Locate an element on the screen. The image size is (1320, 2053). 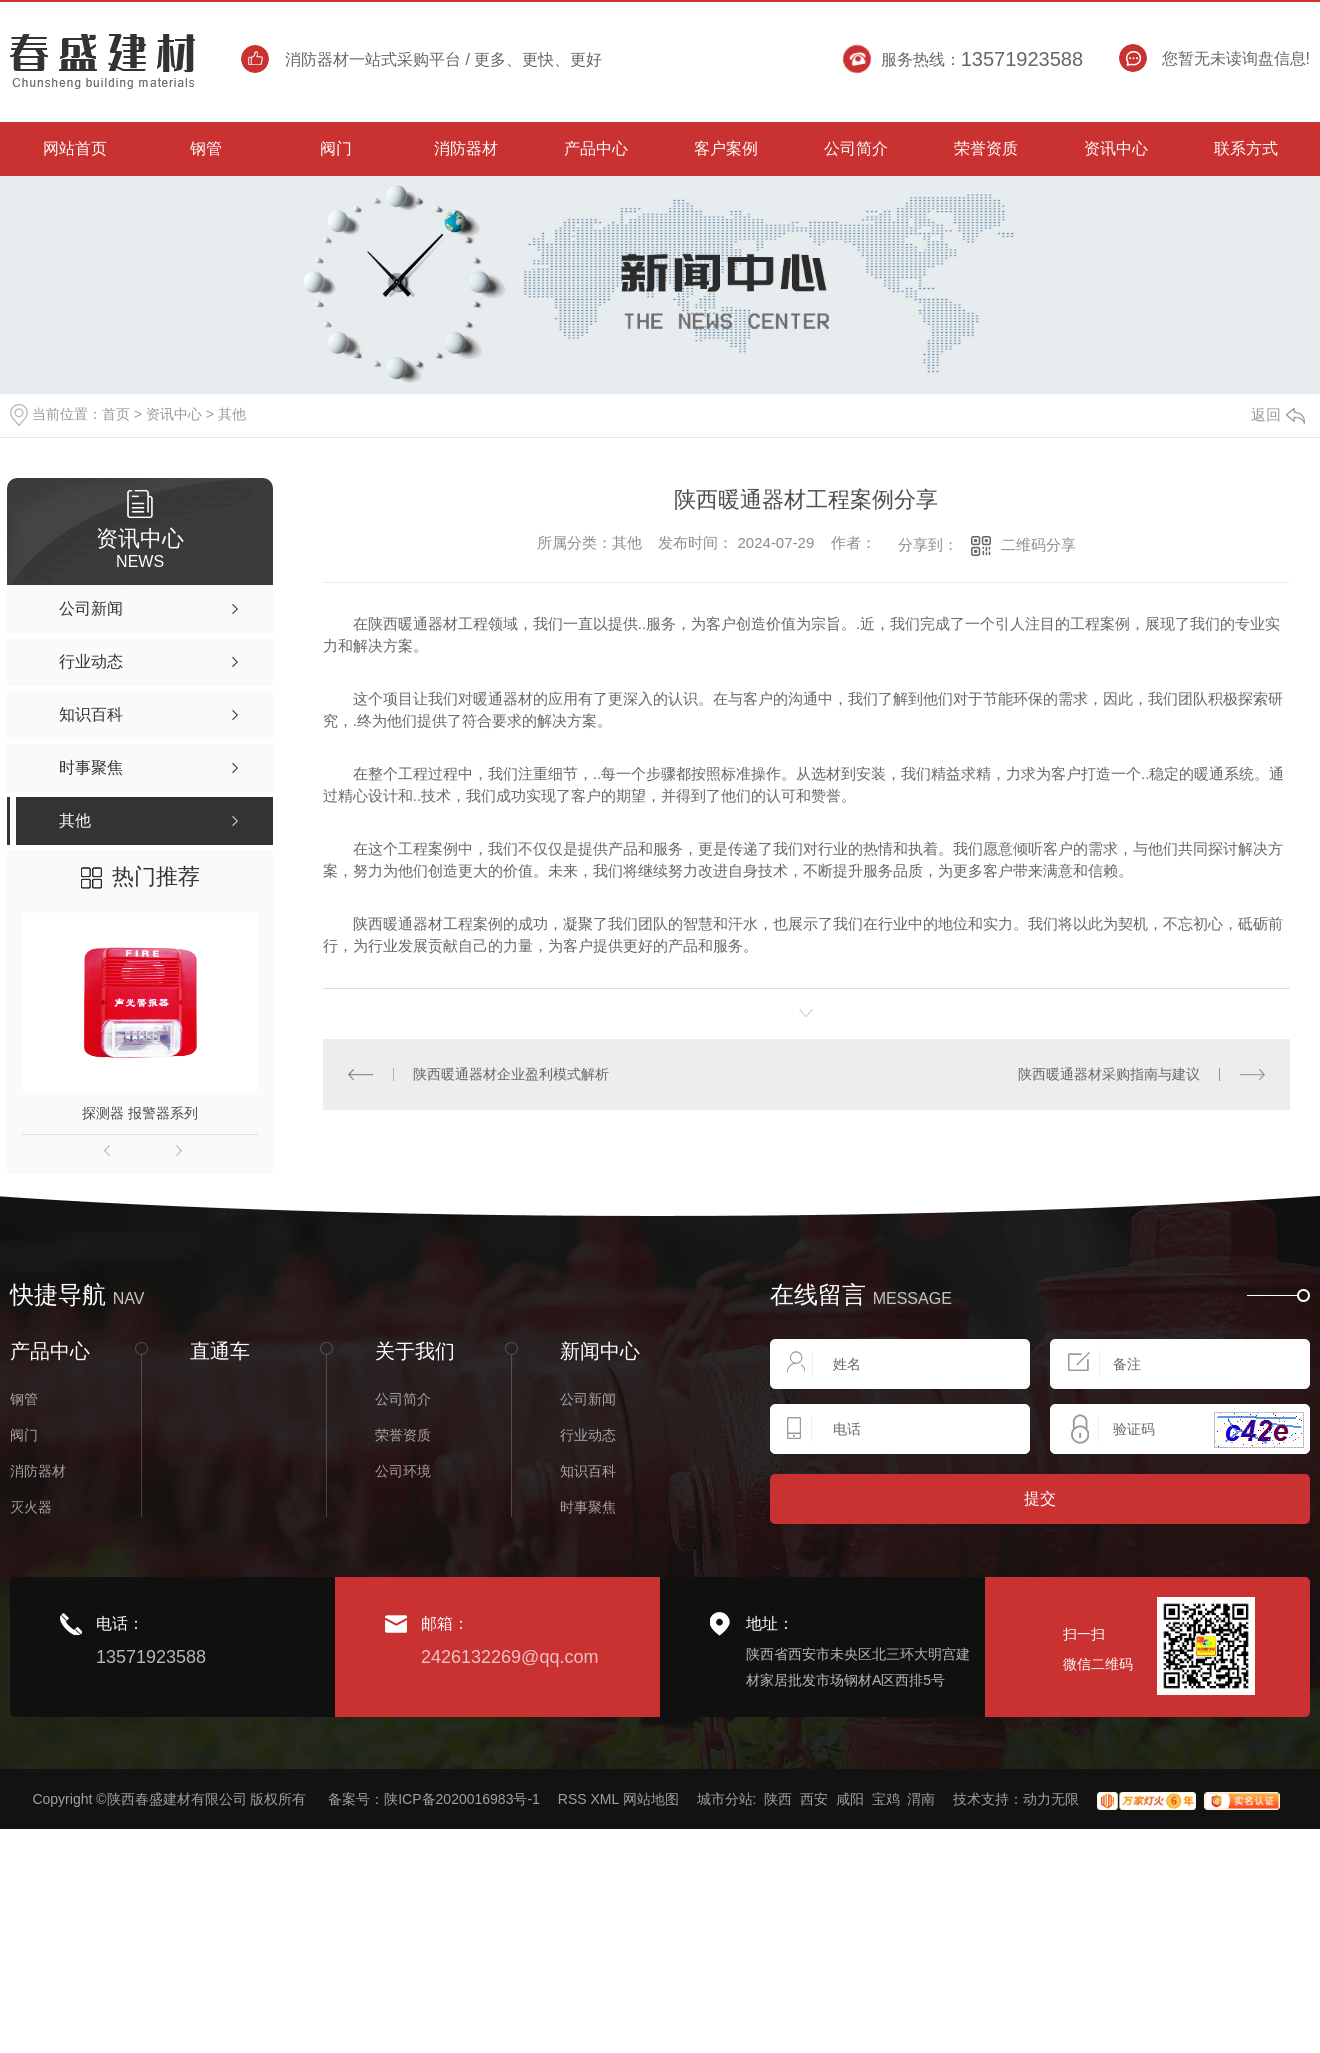
二维码分享 is located at coordinates (1038, 544).